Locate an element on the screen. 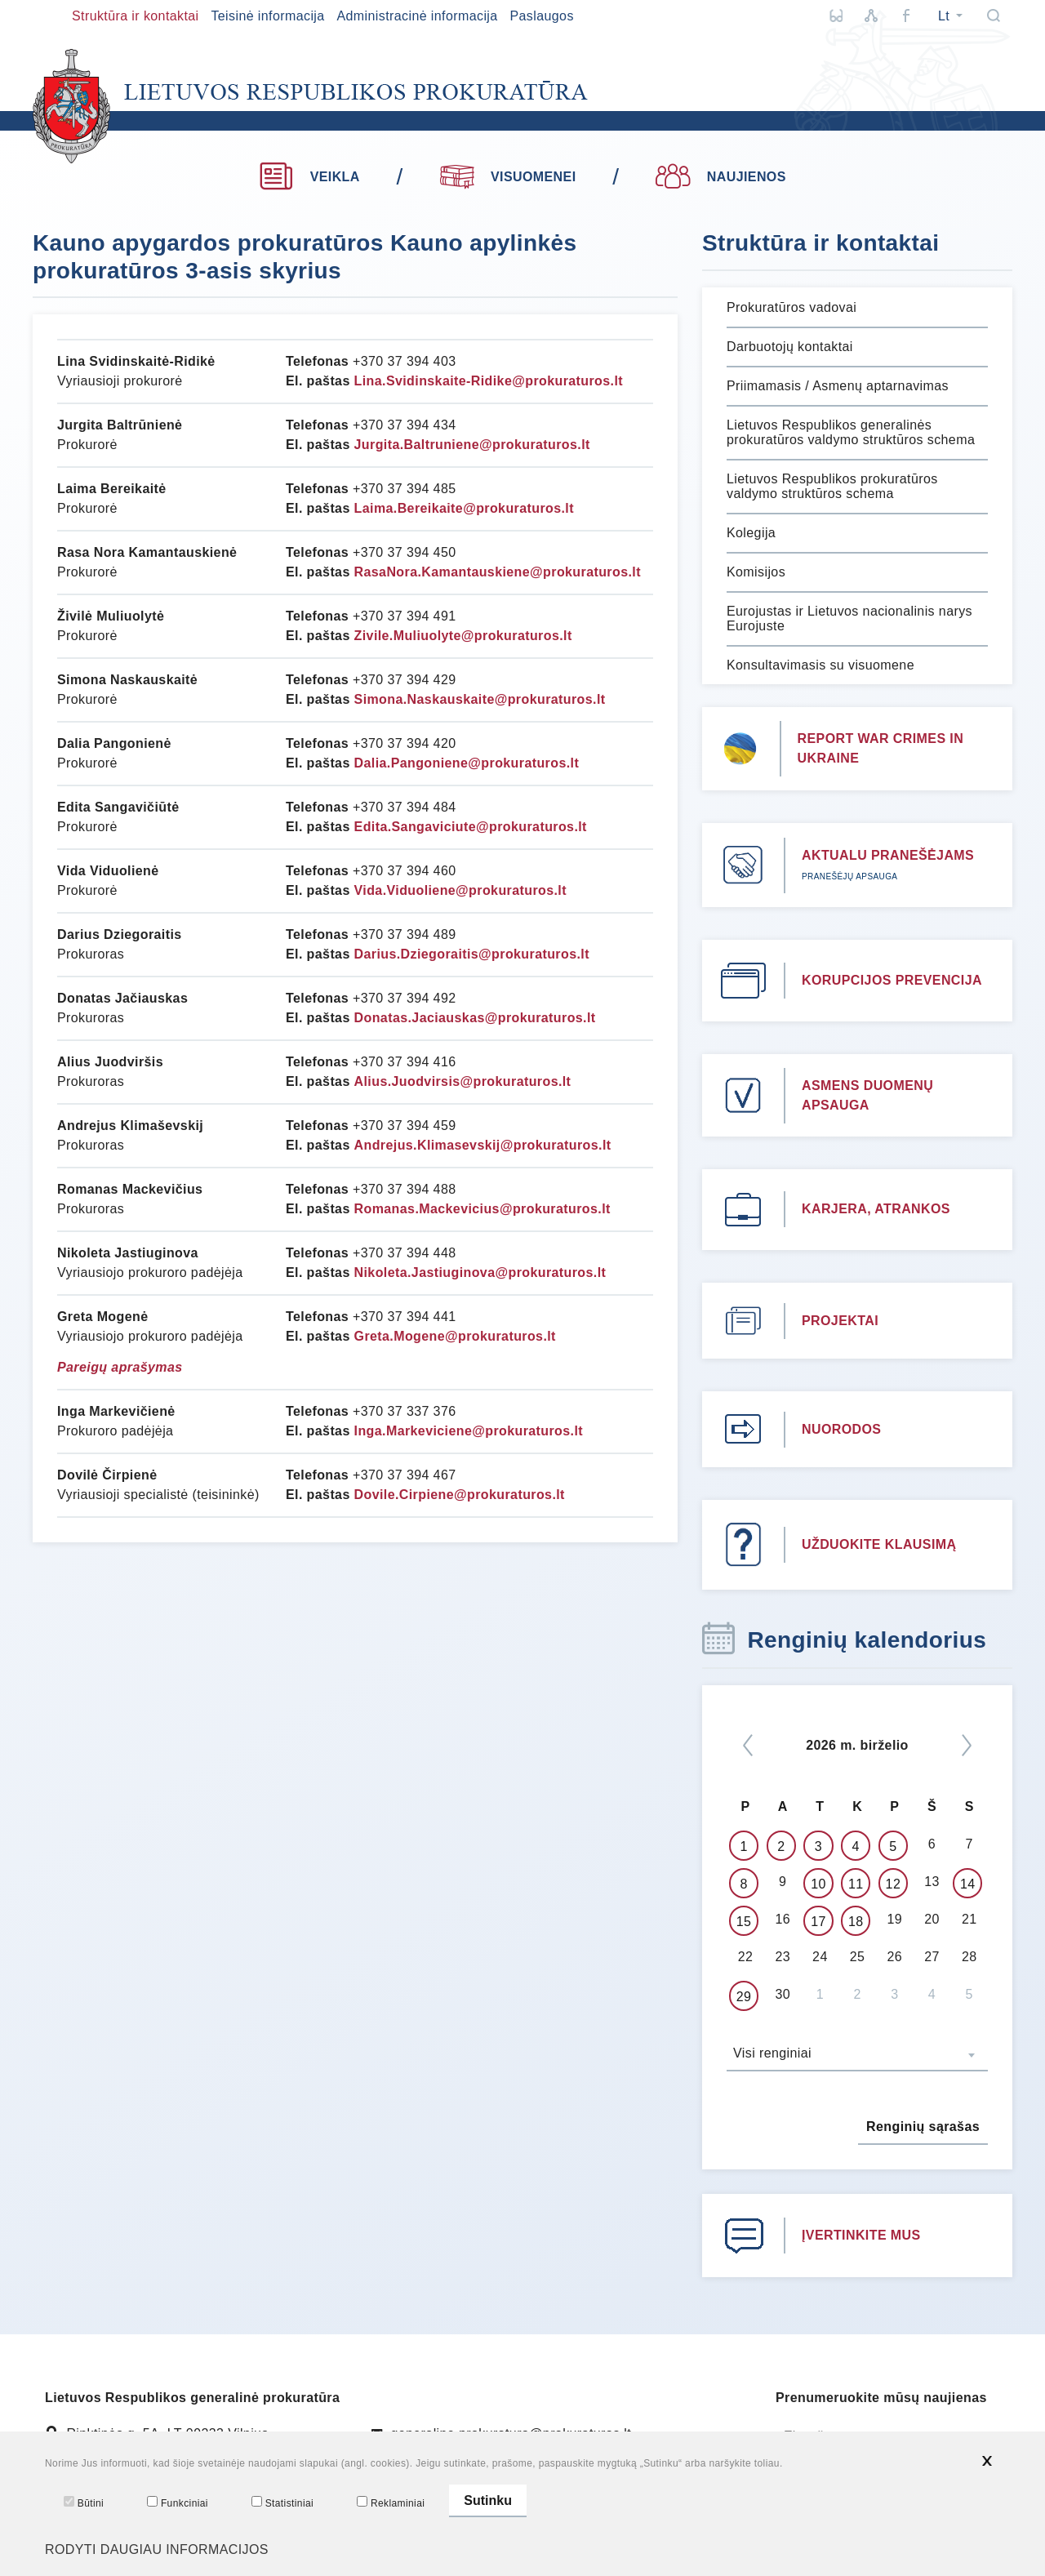 Image resolution: width=1045 pixels, height=2576 pixels. Renginių sąrašas is located at coordinates (923, 2126).